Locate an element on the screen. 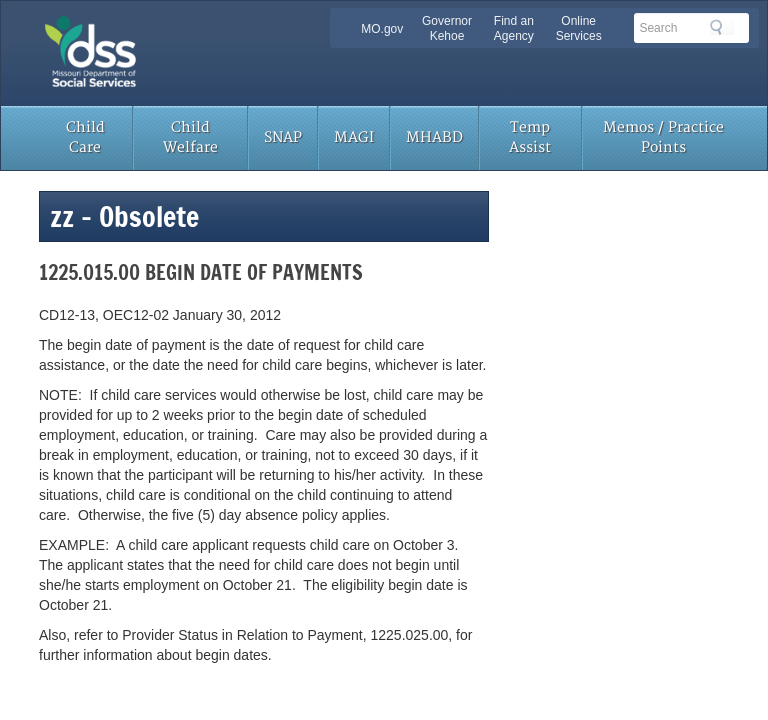 The width and height of the screenshot is (768, 720). Online Services is located at coordinates (579, 28).